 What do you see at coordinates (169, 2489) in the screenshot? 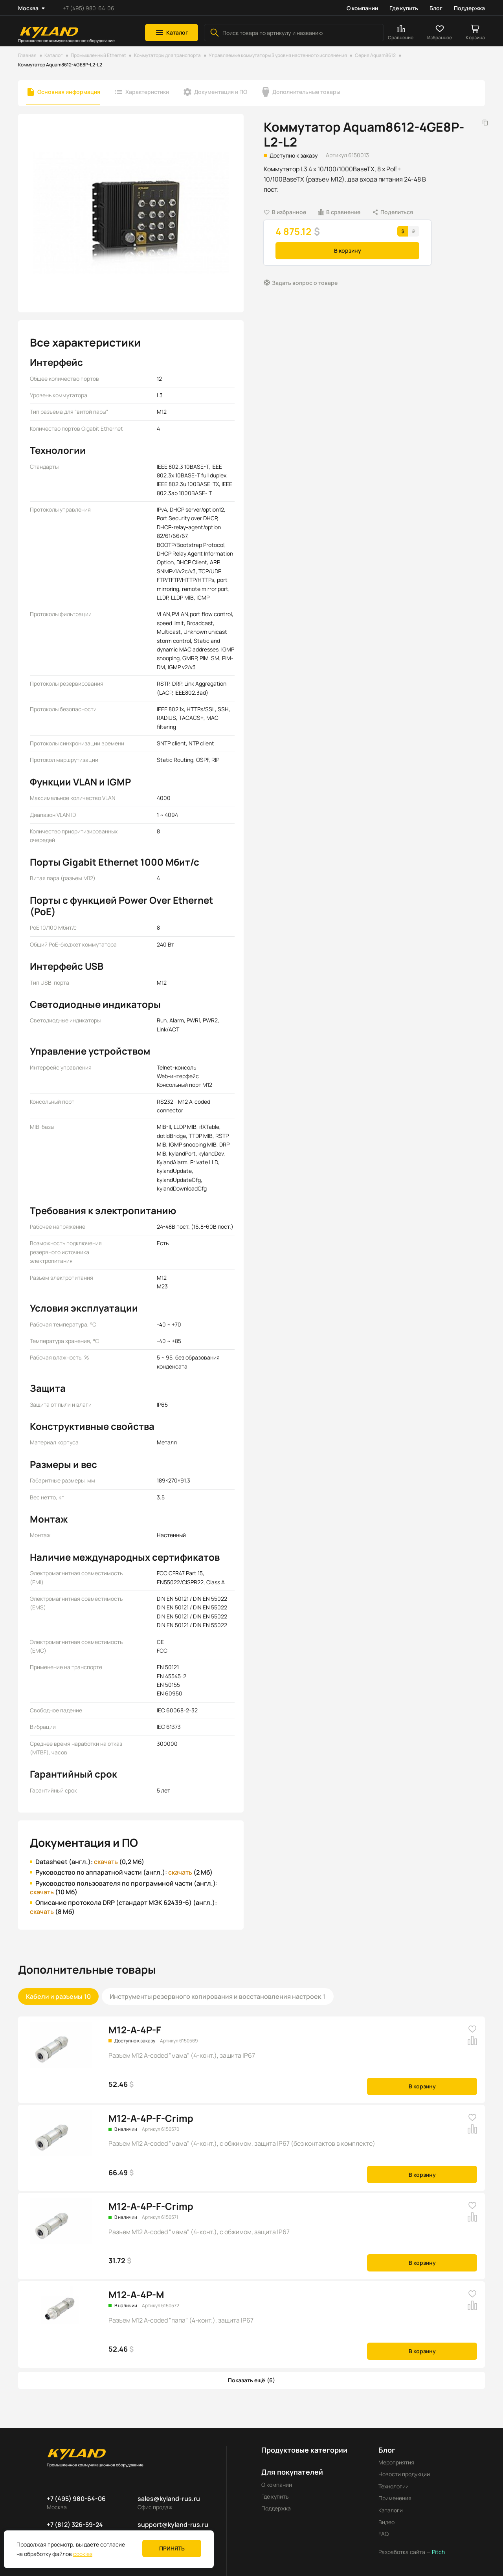
I see `sales@kyland-rus.ru` at bounding box center [169, 2489].